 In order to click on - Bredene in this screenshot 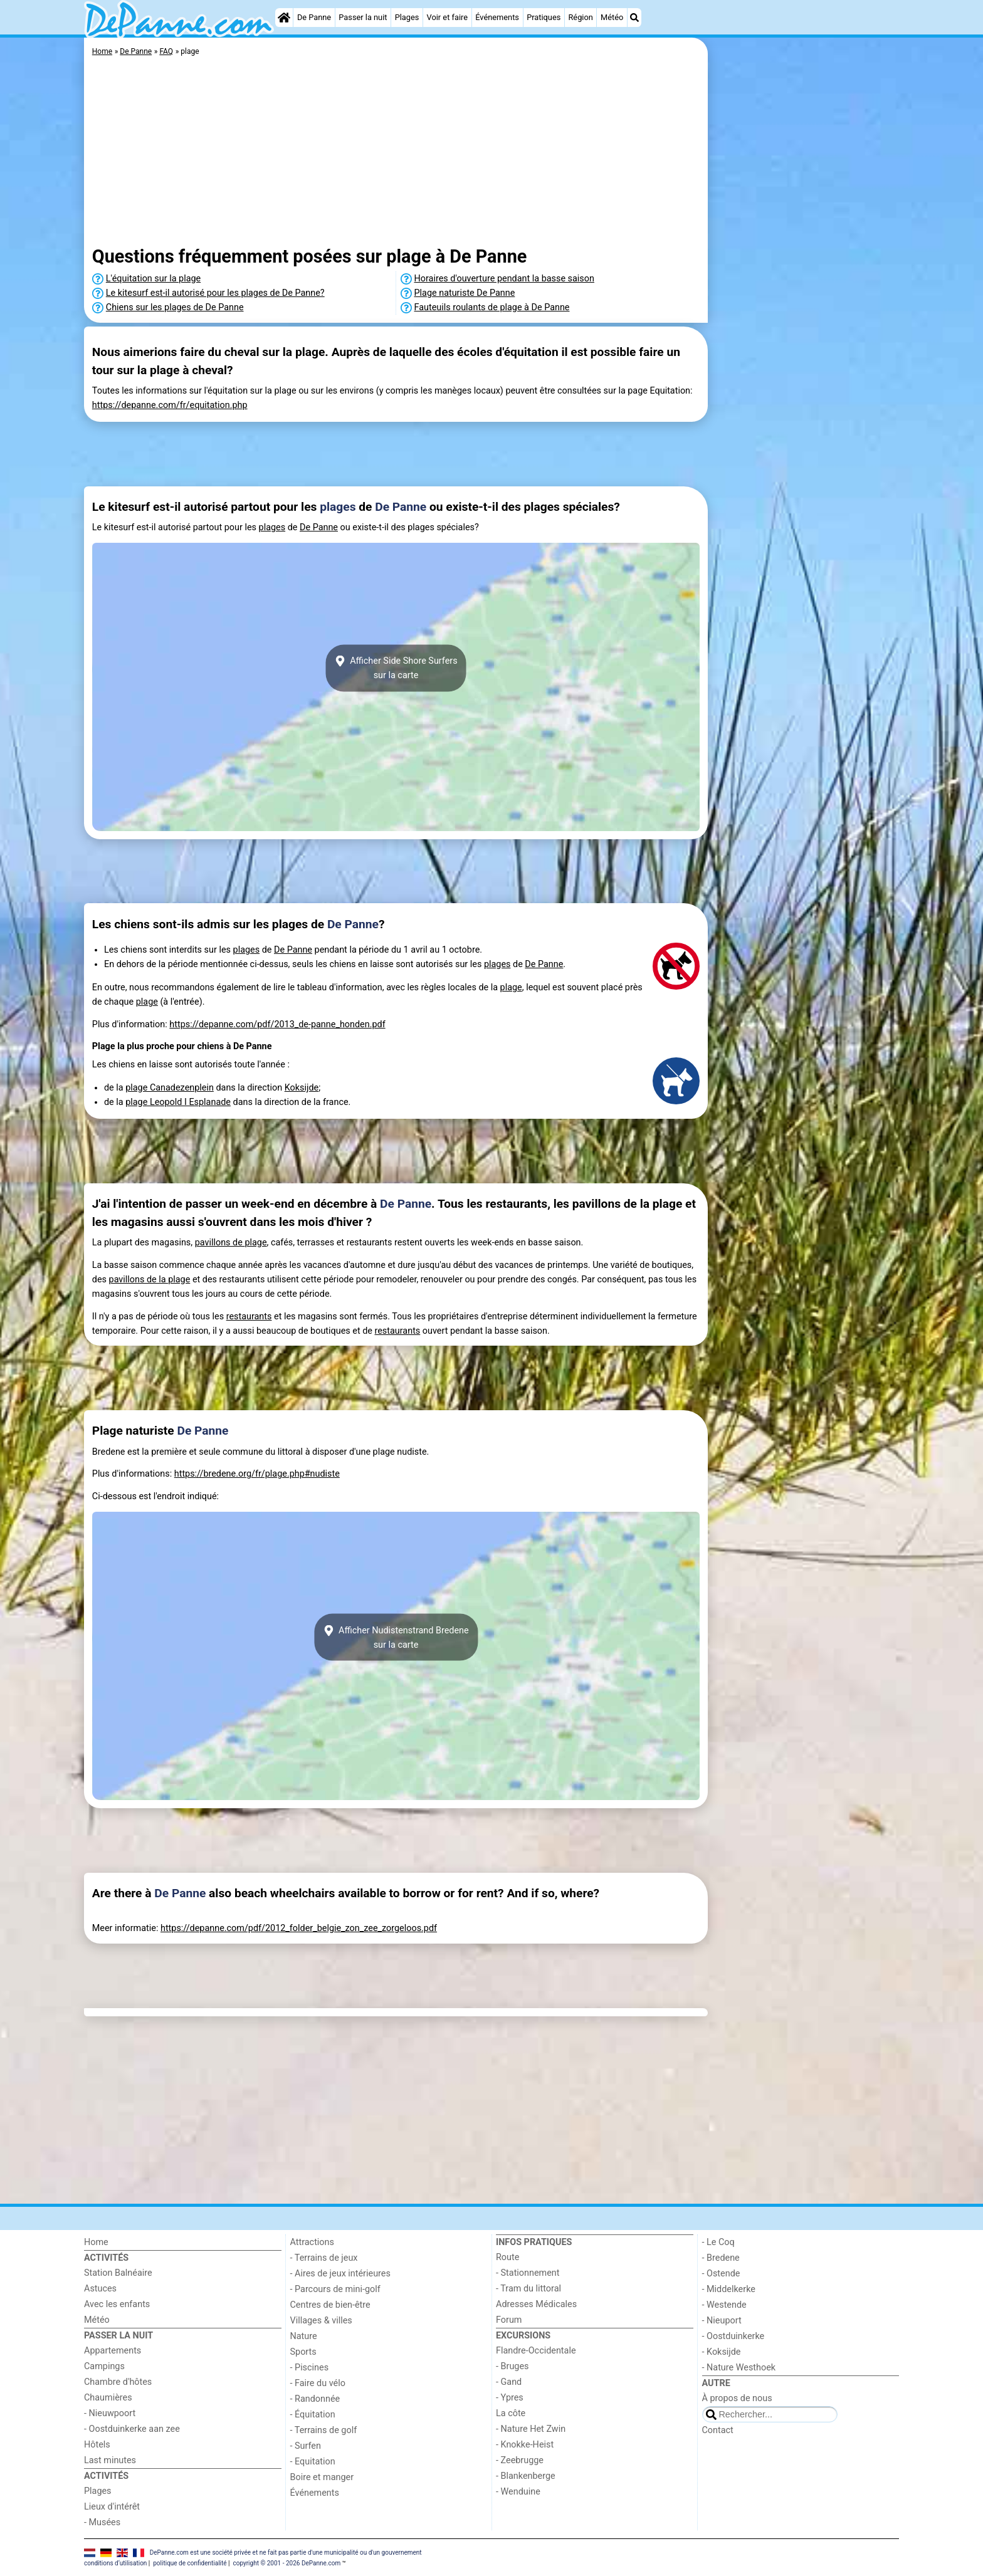, I will do `click(721, 2258)`.